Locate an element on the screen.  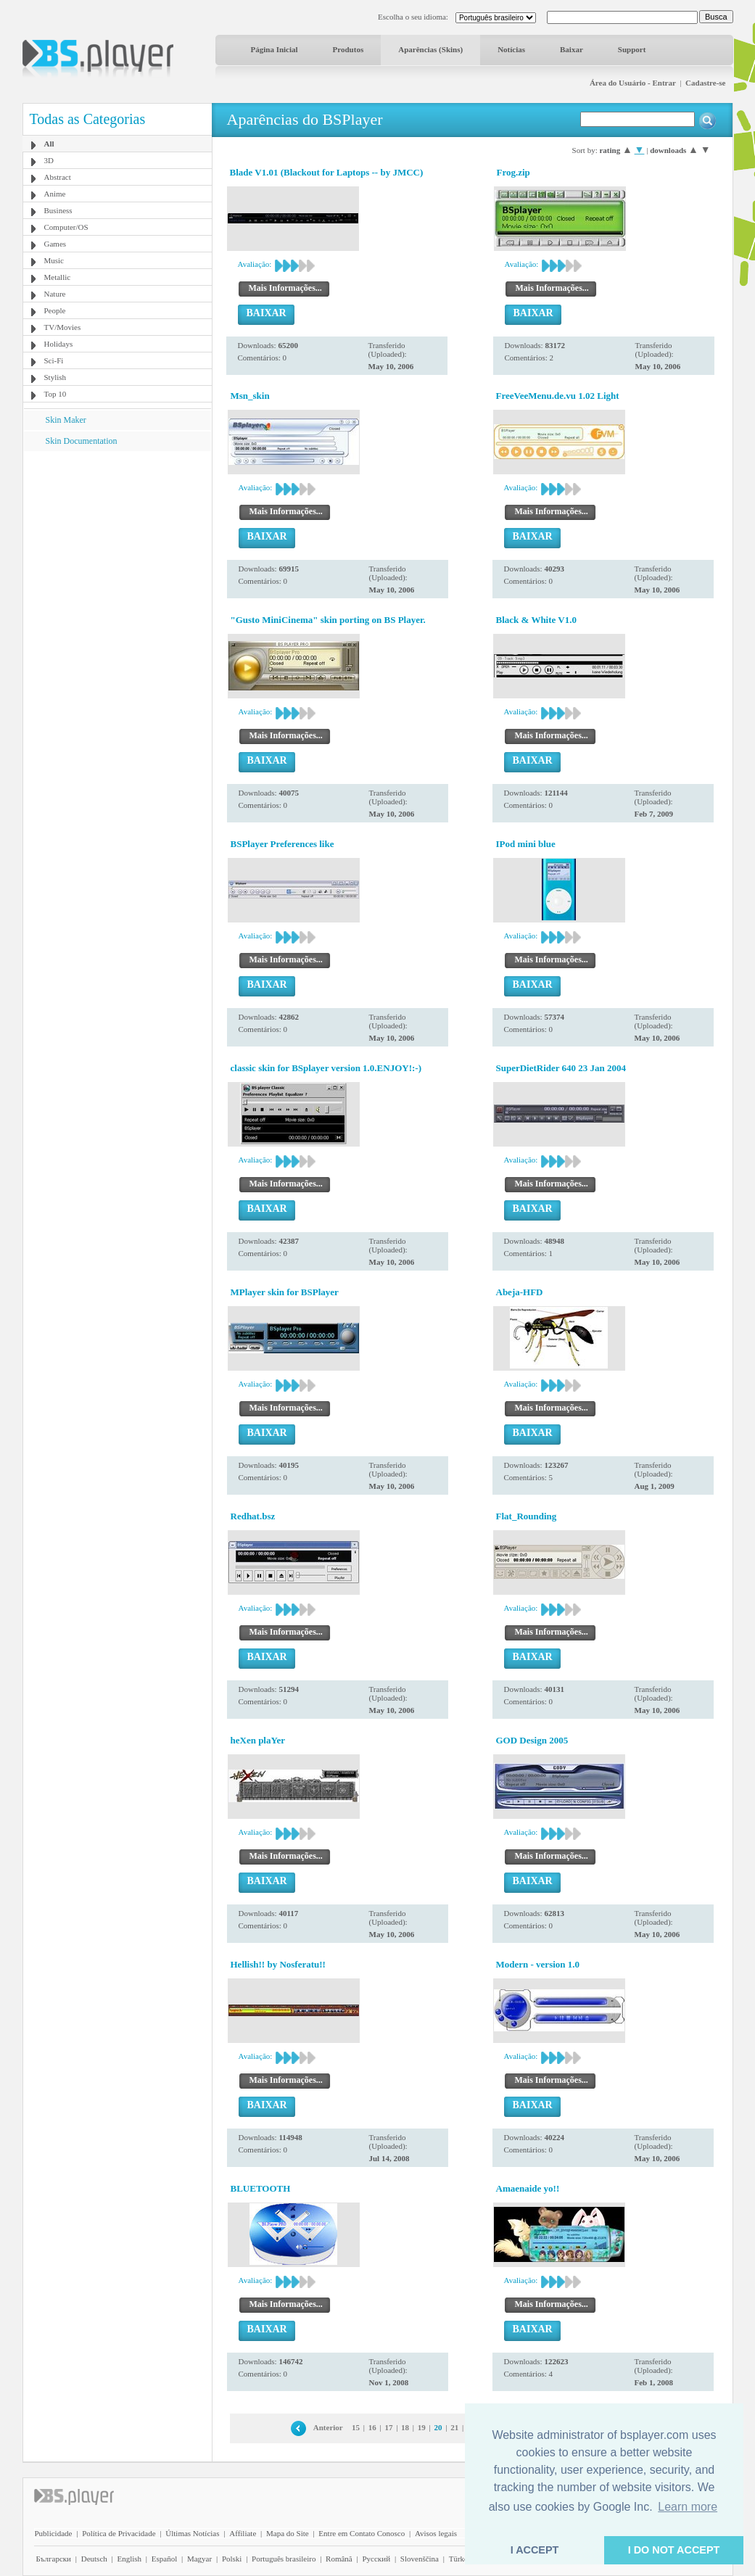
Política de Privacidade is located at coordinates (118, 2533).